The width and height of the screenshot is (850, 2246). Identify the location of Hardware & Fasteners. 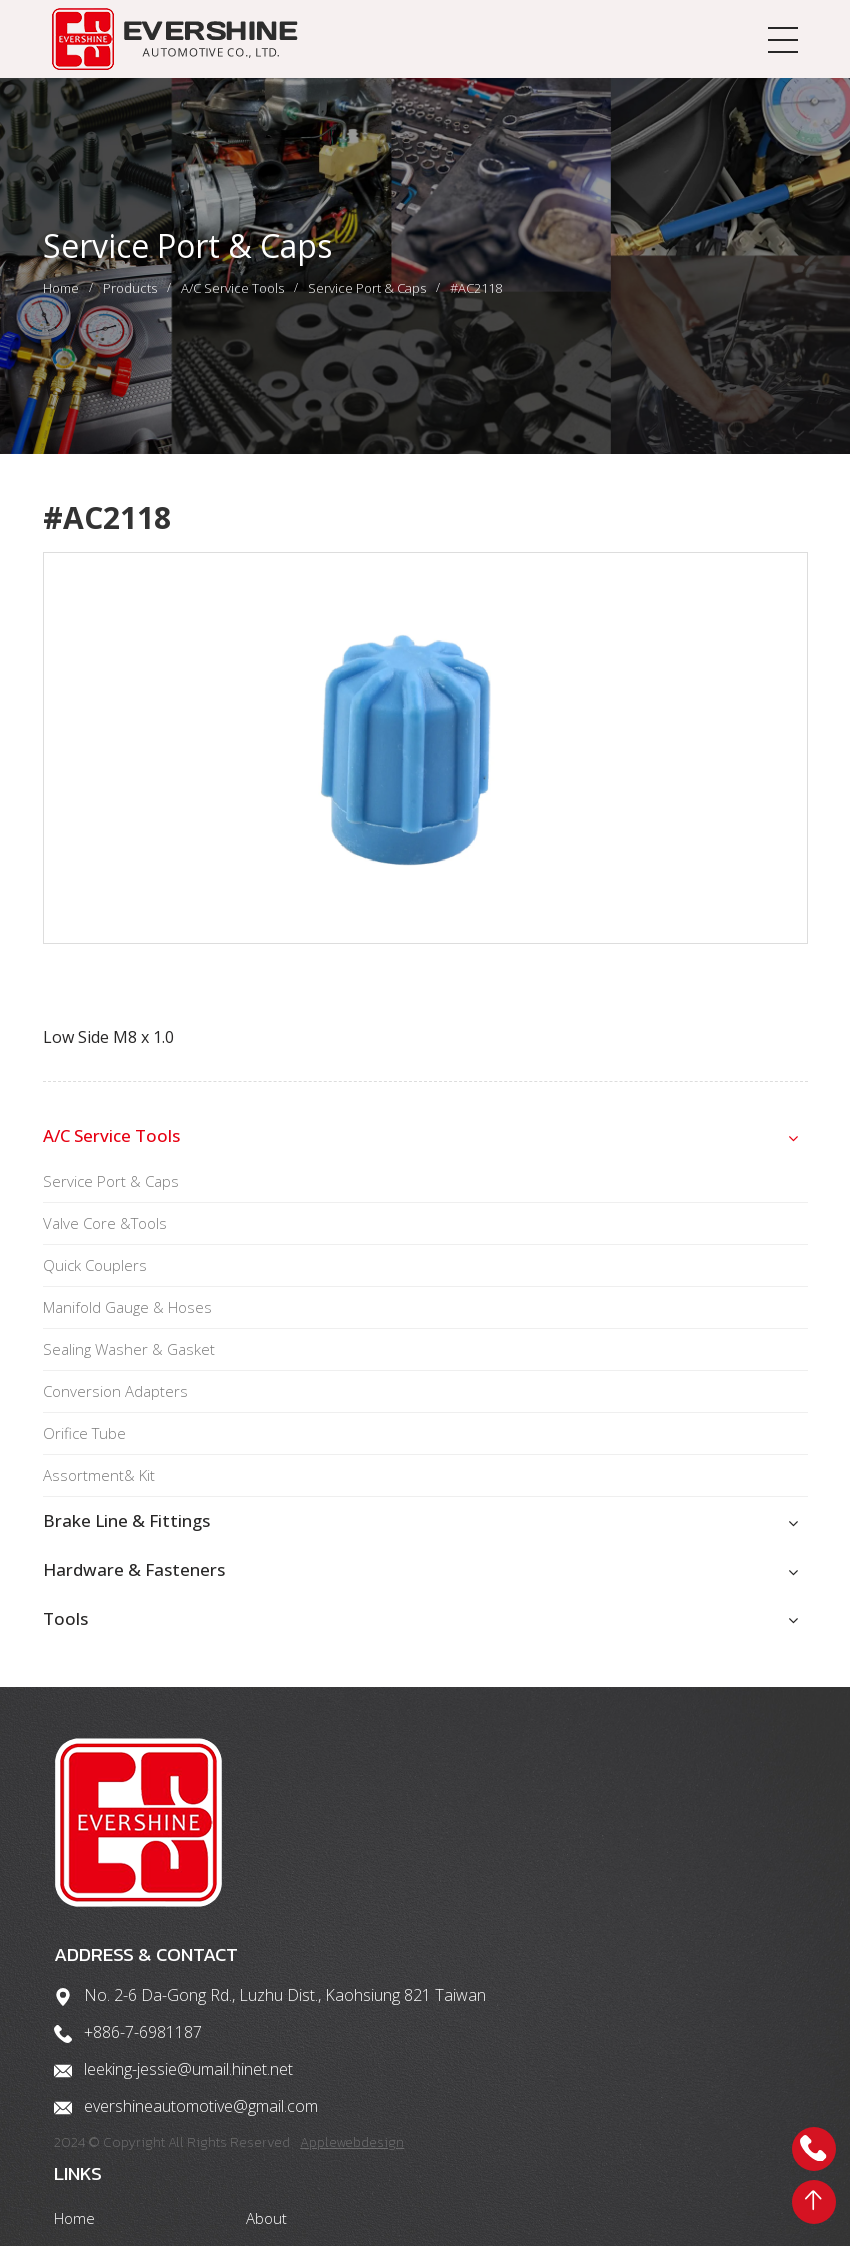
(134, 1584).